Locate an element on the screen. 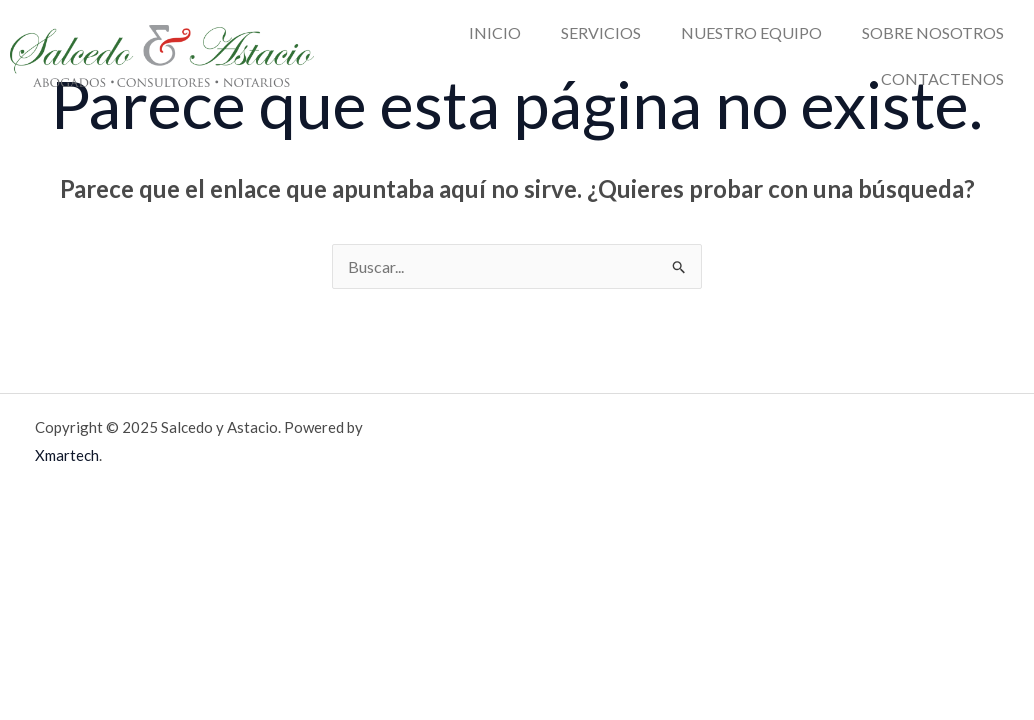  Xmartech is located at coordinates (67, 455).